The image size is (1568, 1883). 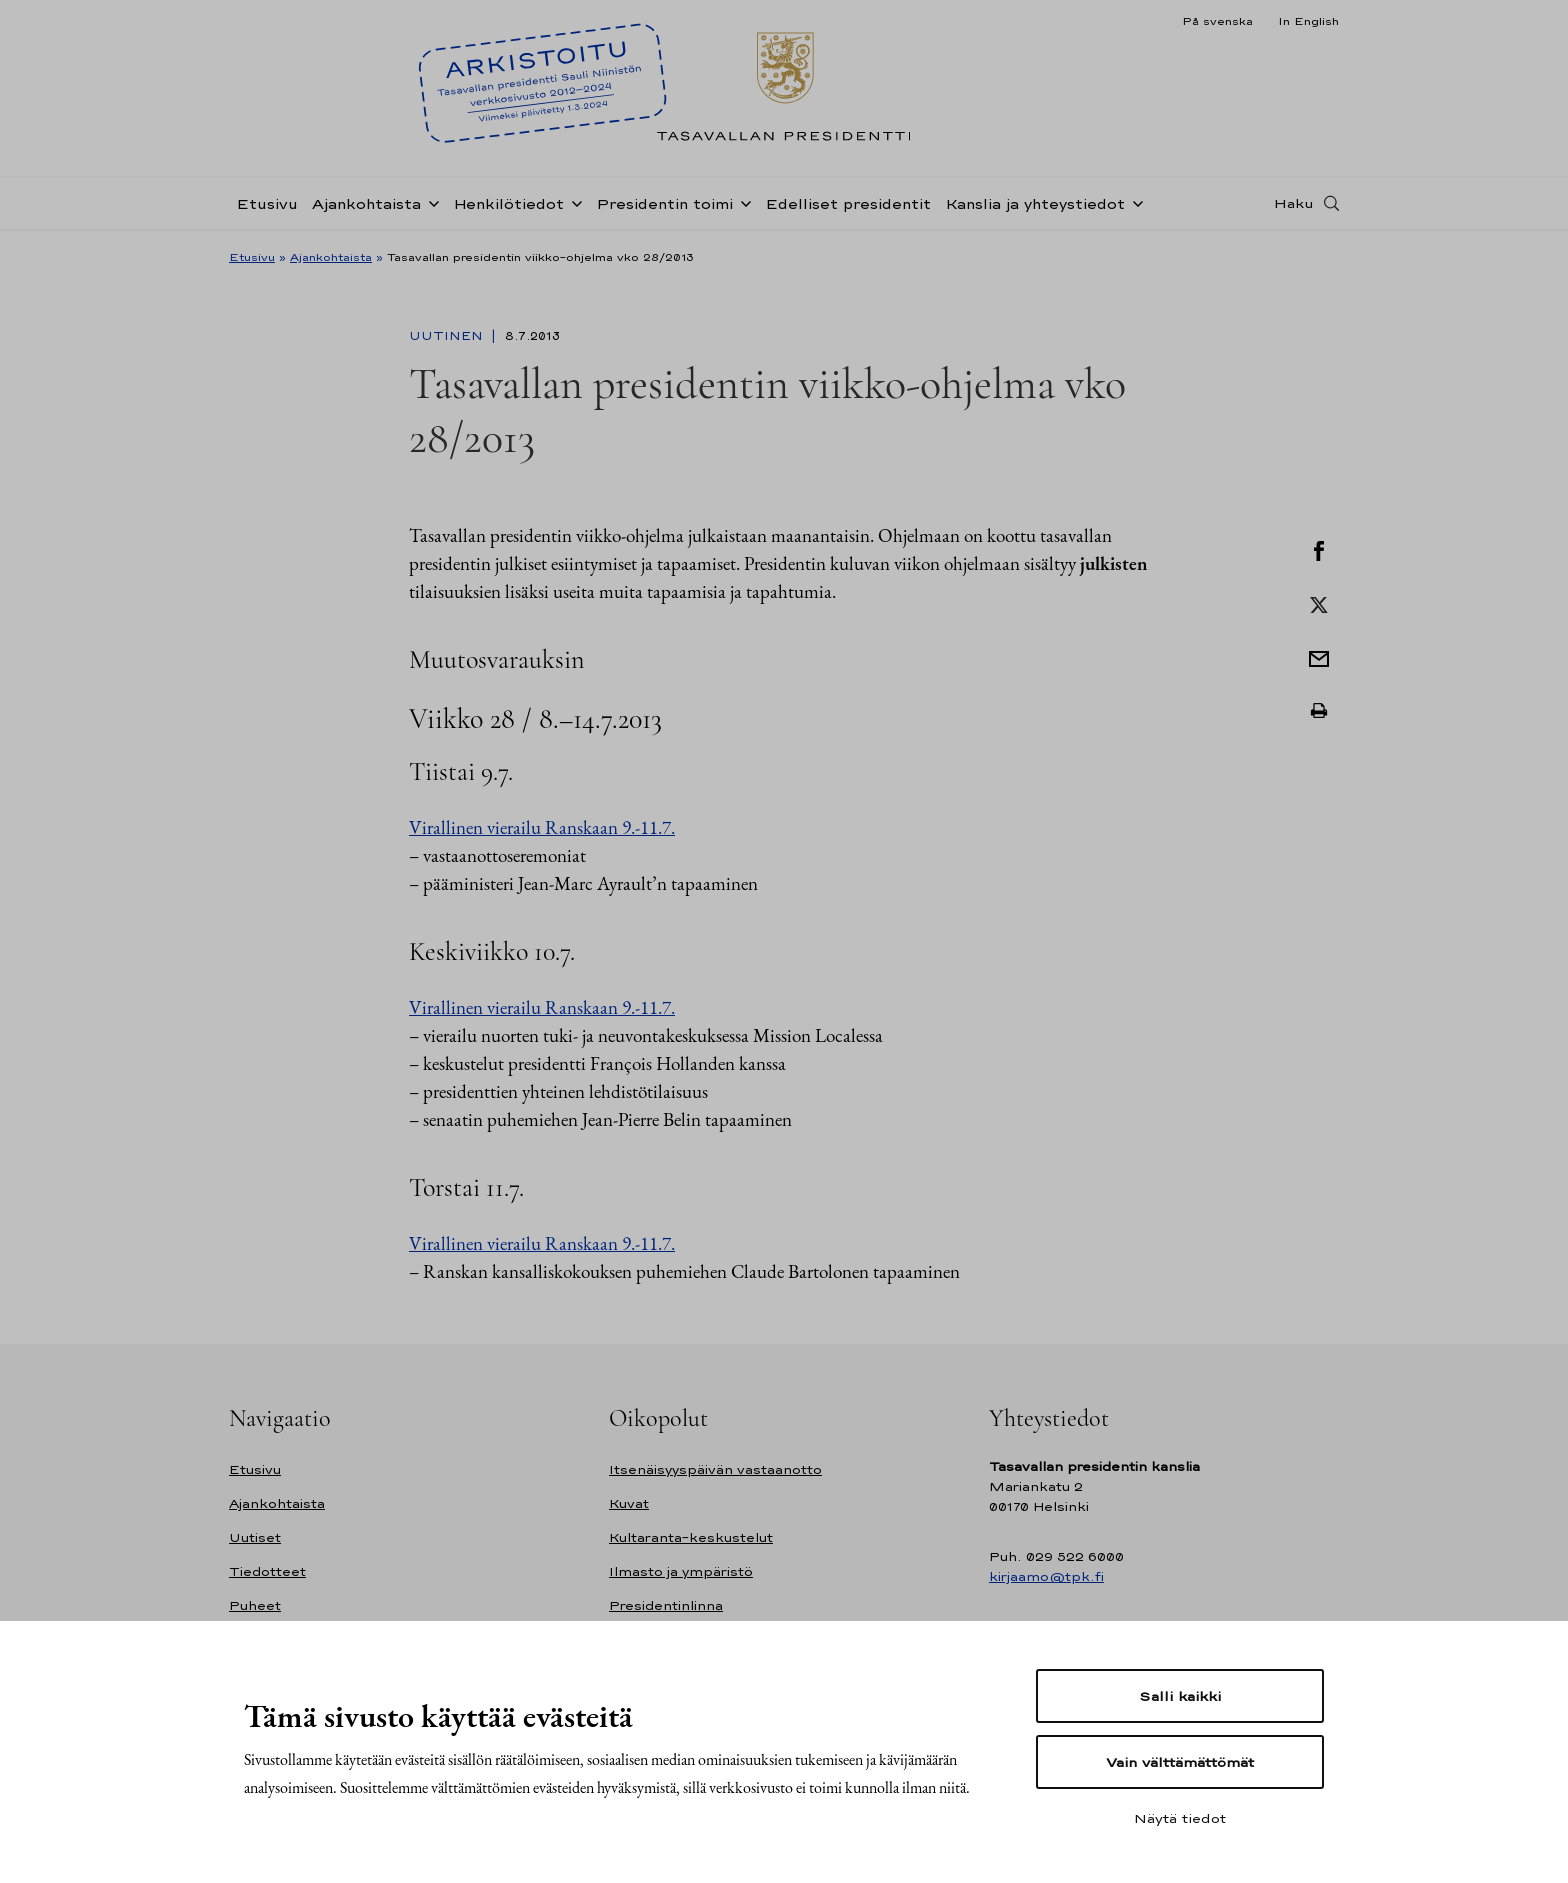 What do you see at coordinates (666, 1605) in the screenshot?
I see `Presidentinlinna` at bounding box center [666, 1605].